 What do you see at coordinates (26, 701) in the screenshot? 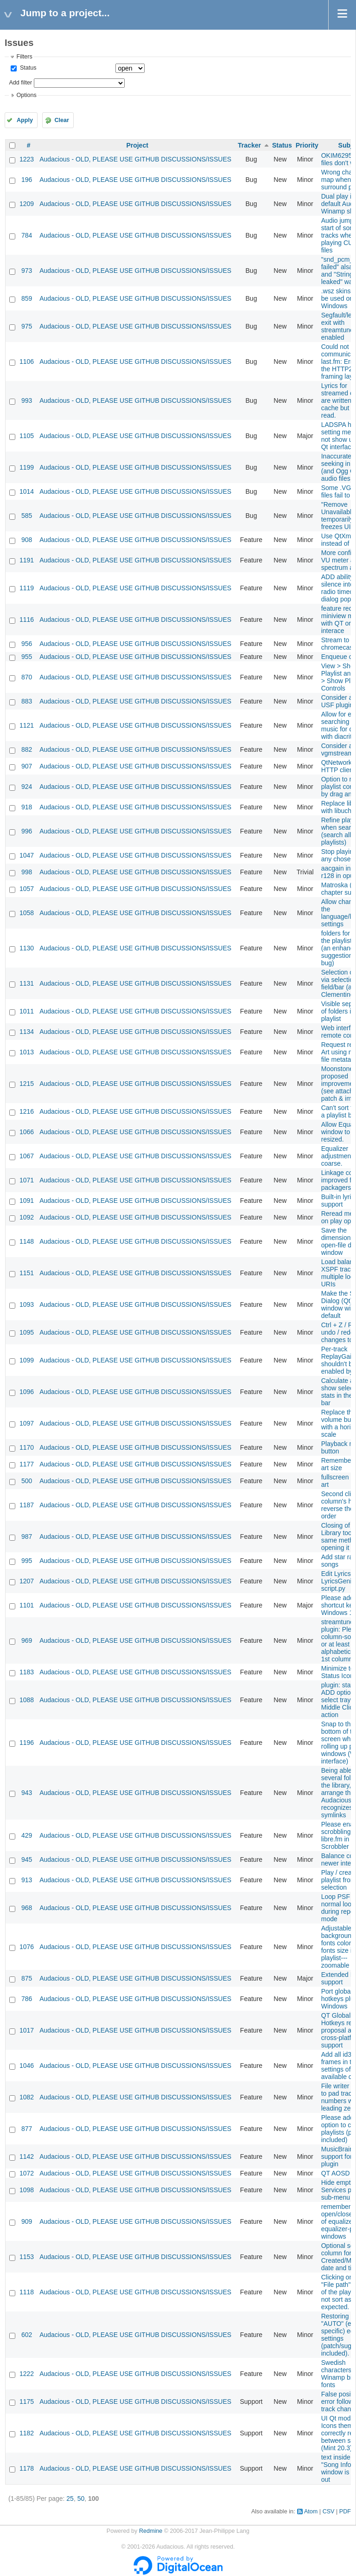
I see `883` at bounding box center [26, 701].